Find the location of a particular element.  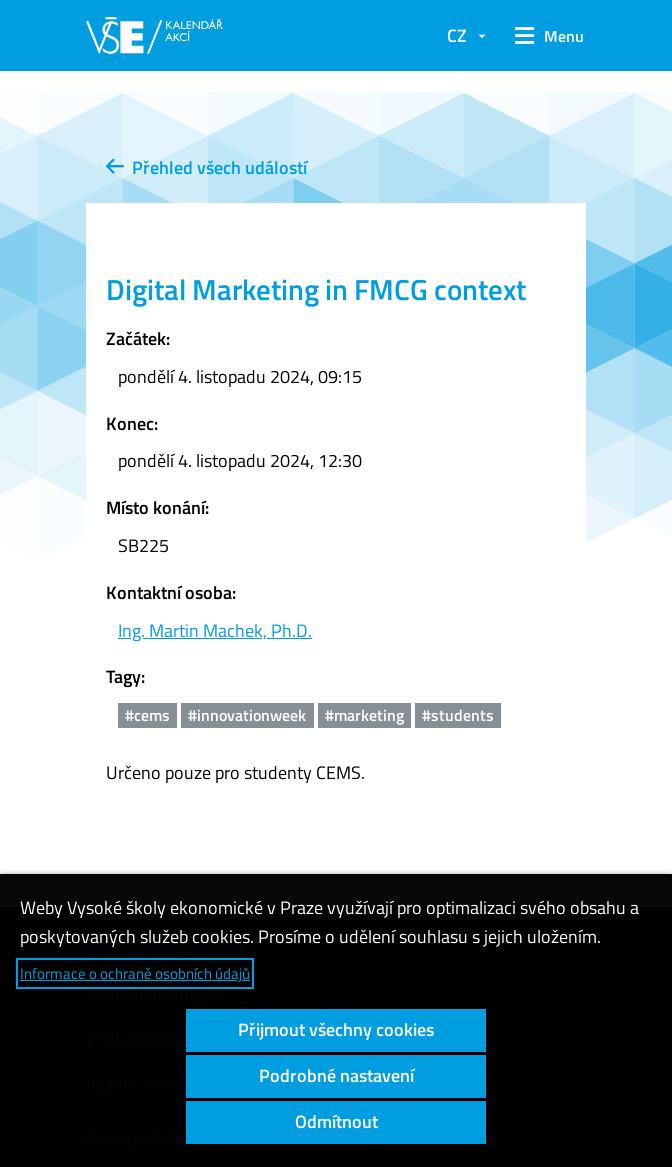

Odmítnout is located at coordinates (336, 1121).